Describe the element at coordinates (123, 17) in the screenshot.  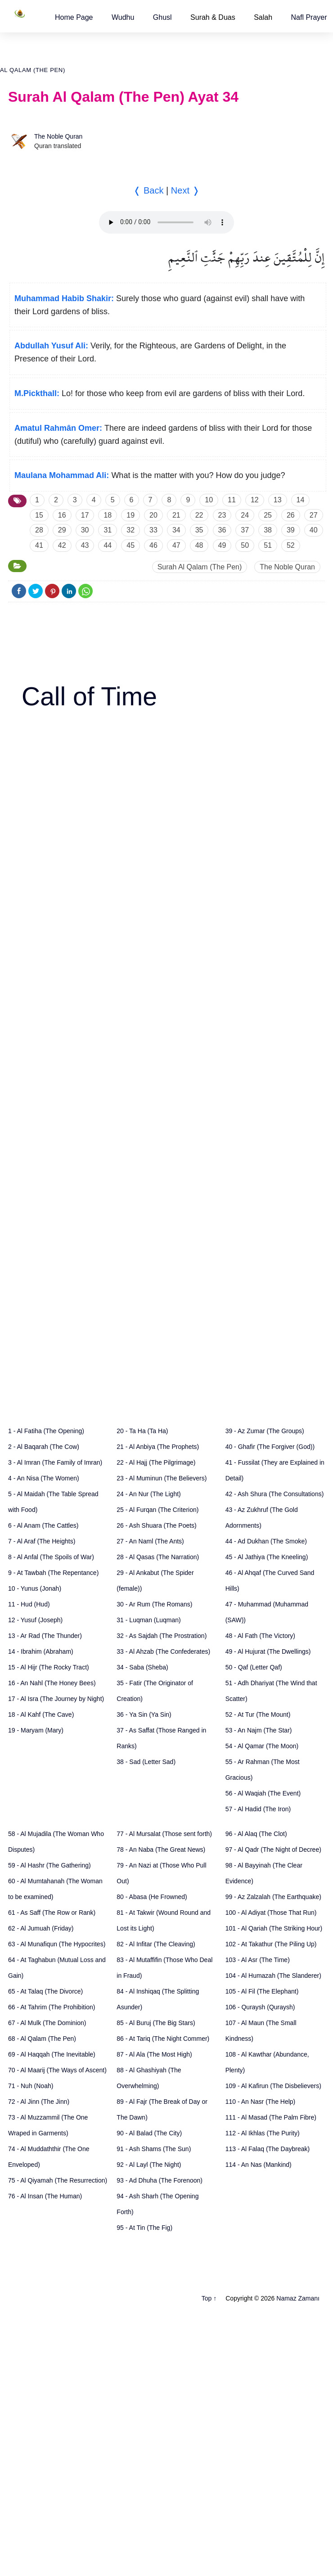
I see `Wudhu` at that location.